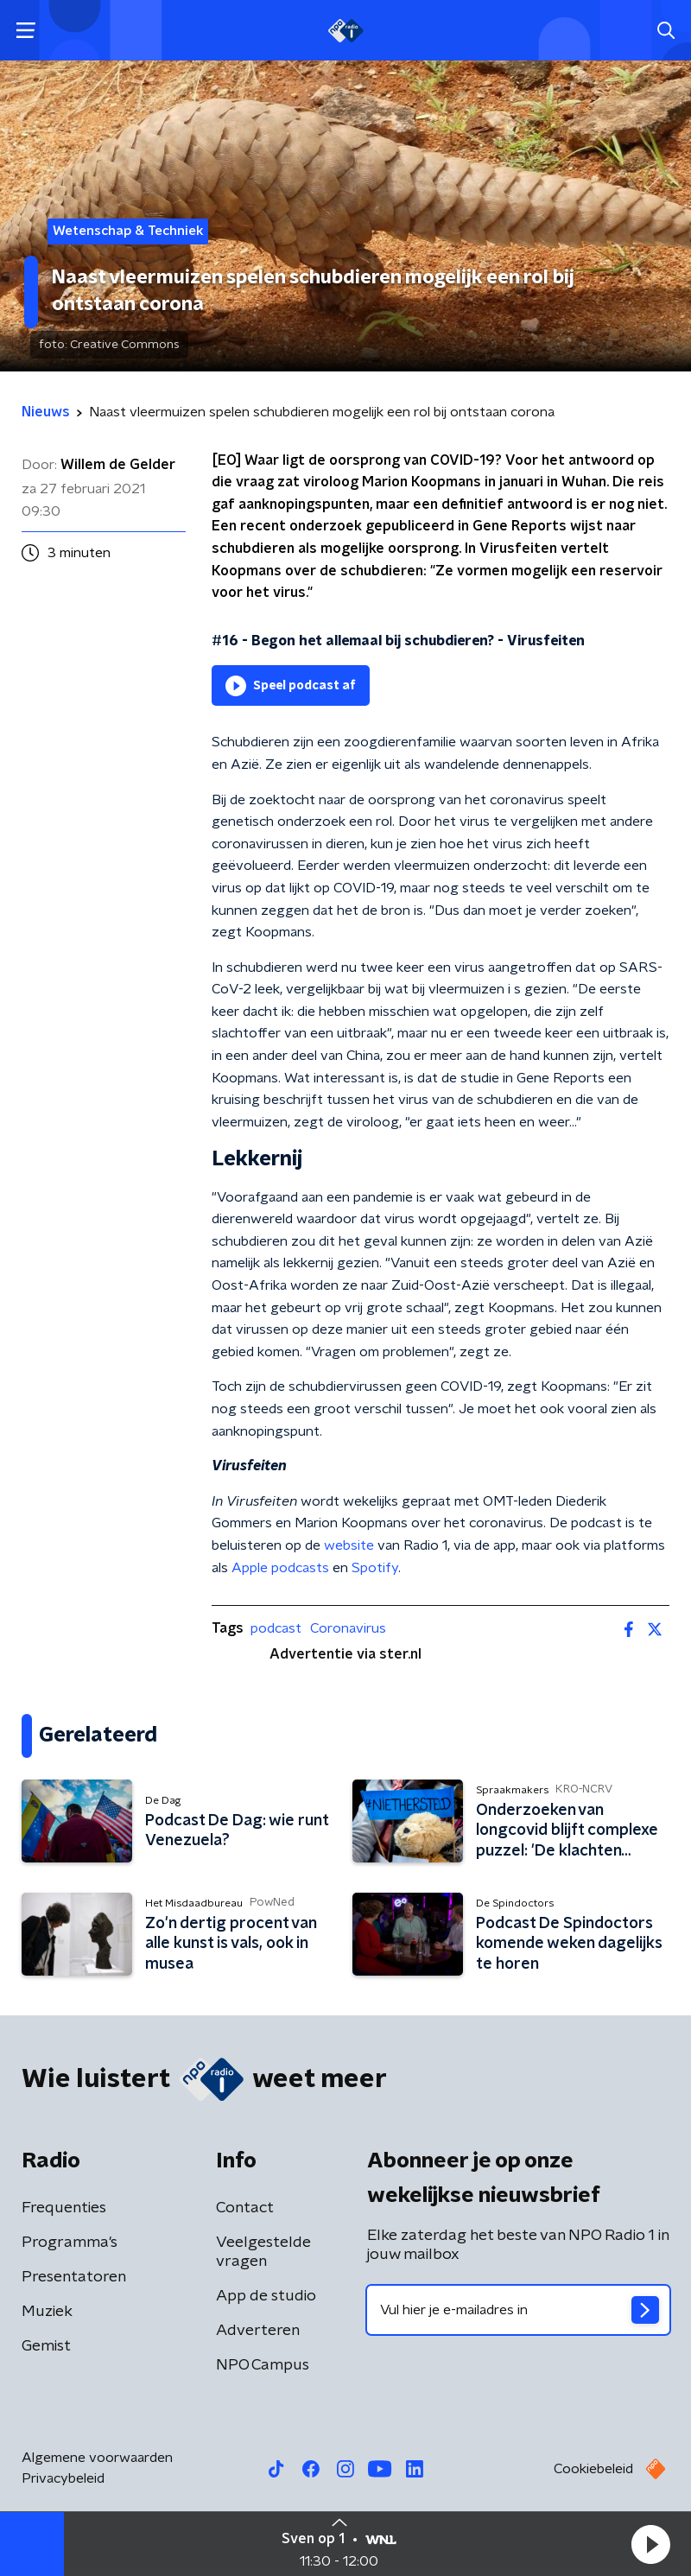 The height and width of the screenshot is (2576, 691). Describe the element at coordinates (245, 2208) in the screenshot. I see `Contact` at that location.